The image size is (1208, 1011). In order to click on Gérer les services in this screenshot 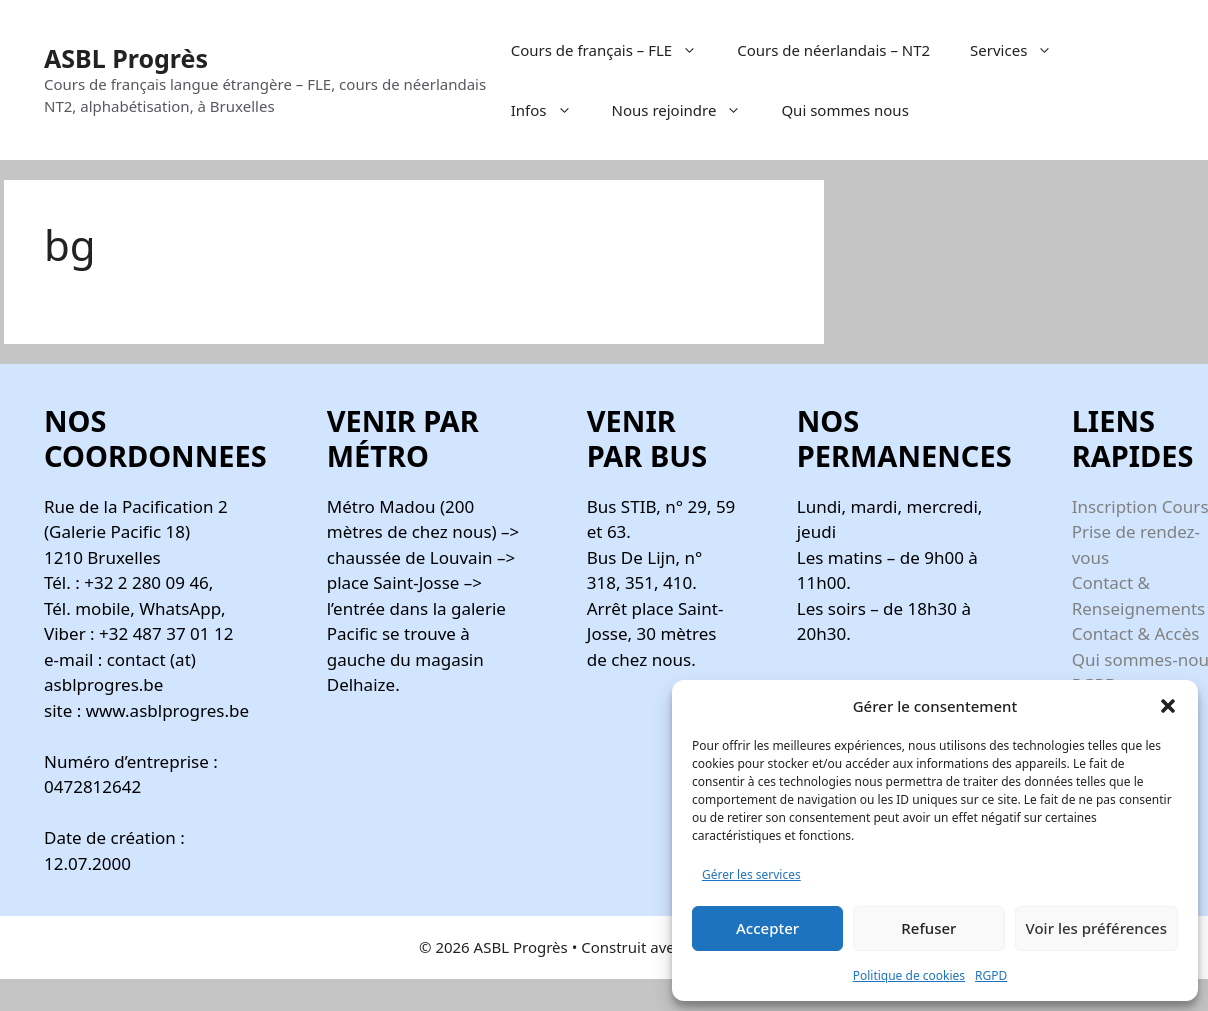, I will do `click(751, 874)`.